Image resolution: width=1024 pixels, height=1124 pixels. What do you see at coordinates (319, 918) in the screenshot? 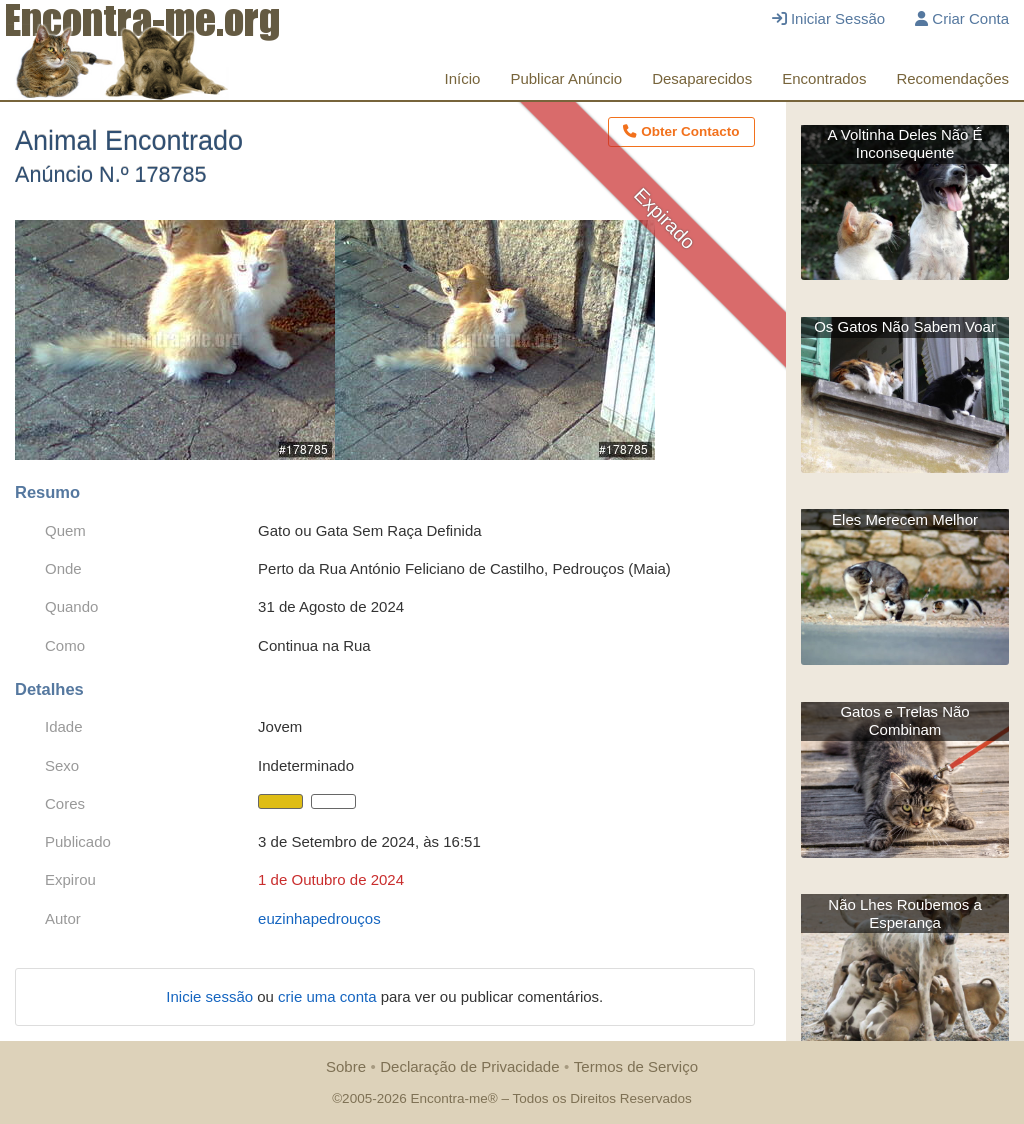
I see `euzinhapedrouços` at bounding box center [319, 918].